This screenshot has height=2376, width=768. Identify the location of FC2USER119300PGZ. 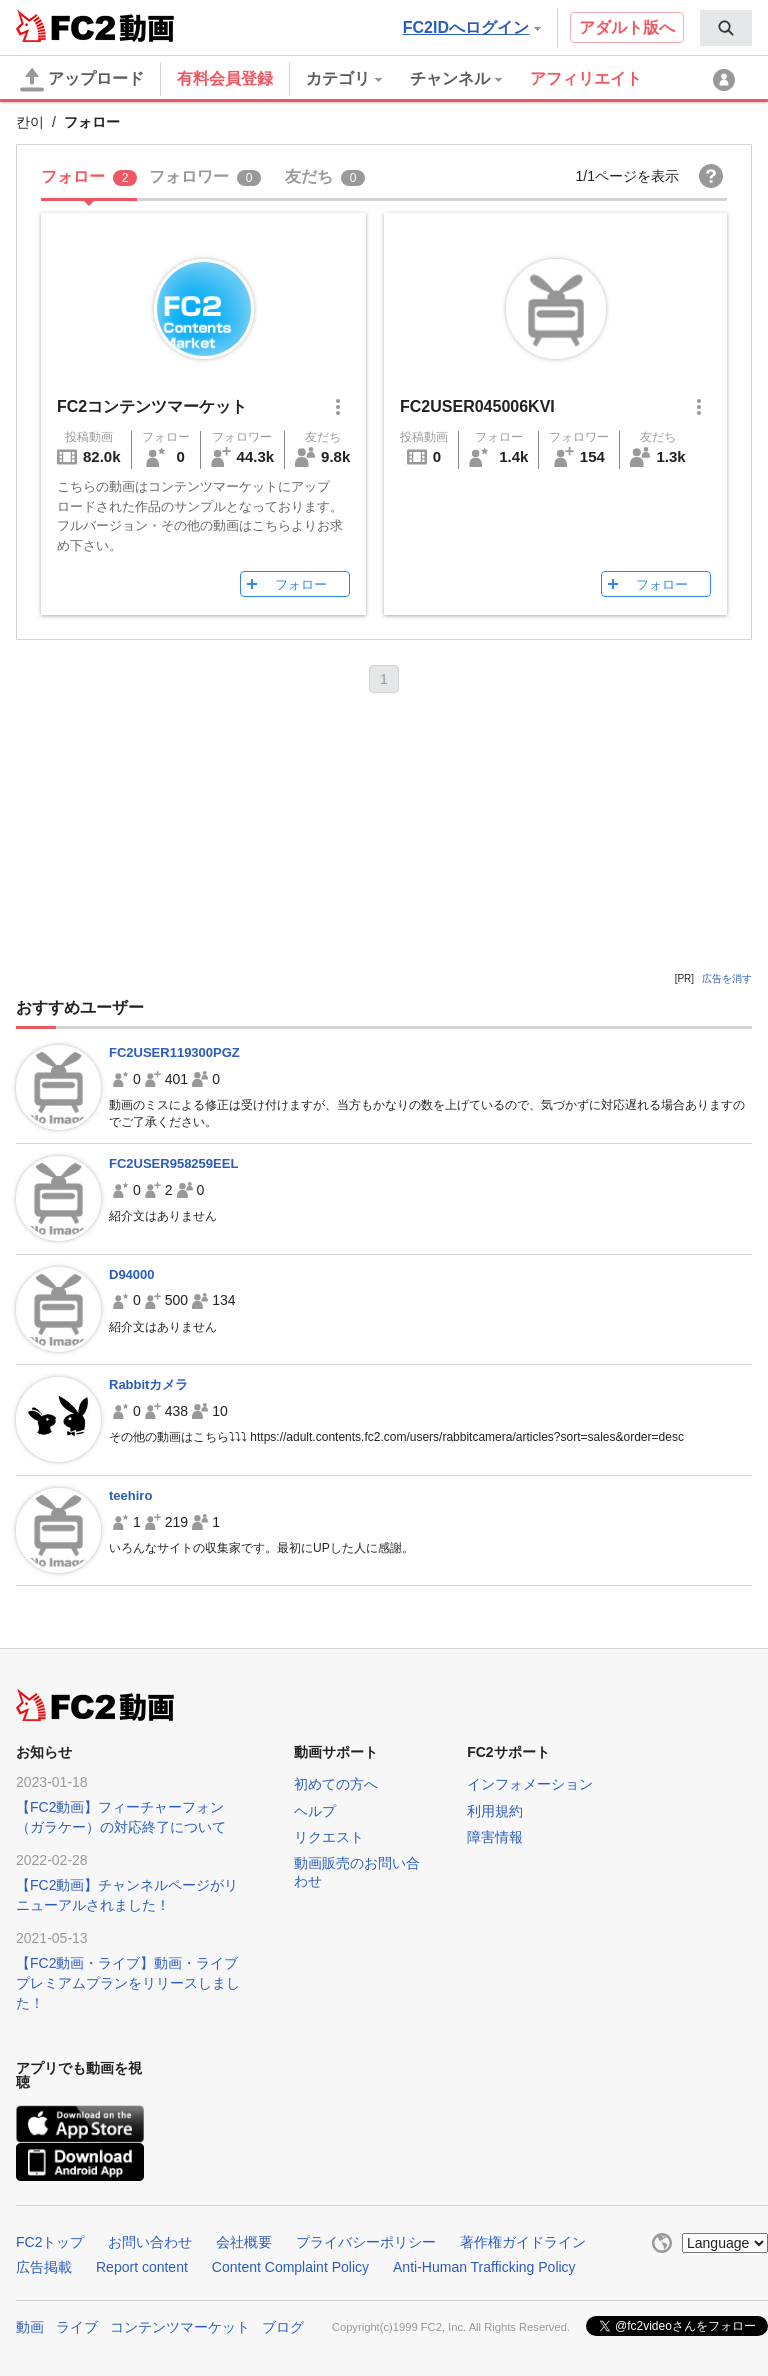
(174, 1052).